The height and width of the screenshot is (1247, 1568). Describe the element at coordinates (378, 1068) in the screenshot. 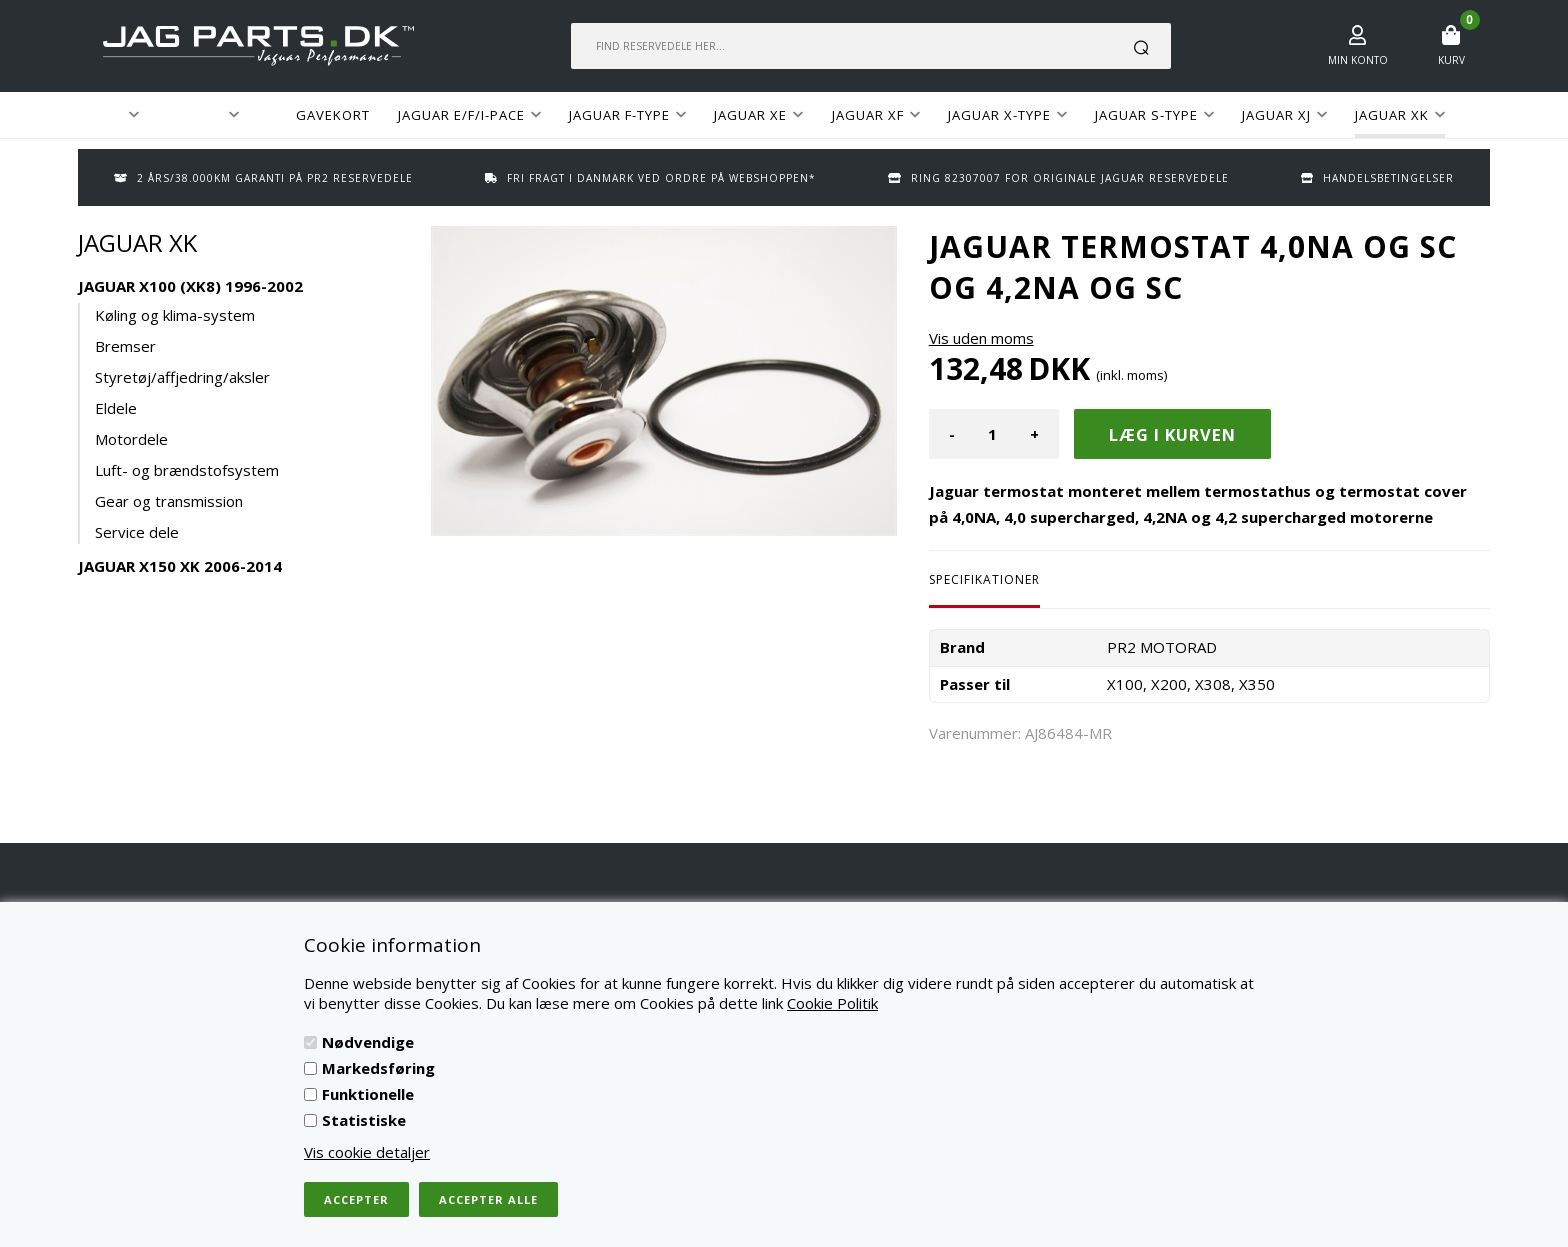

I see `Markedsføring` at that location.